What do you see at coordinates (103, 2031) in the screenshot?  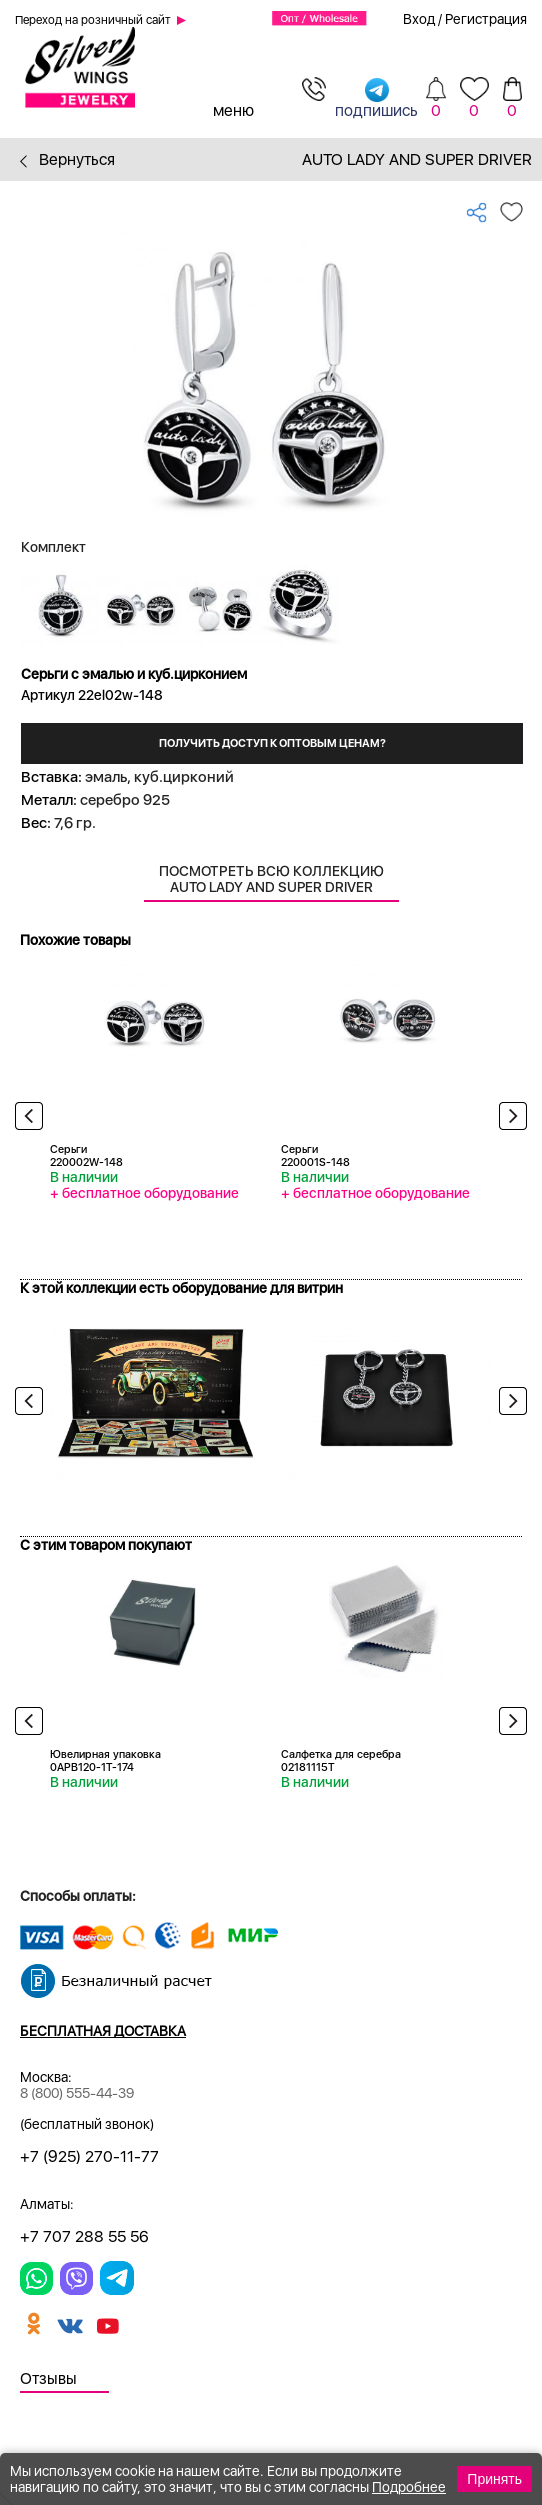 I see `Бесплатная доставка` at bounding box center [103, 2031].